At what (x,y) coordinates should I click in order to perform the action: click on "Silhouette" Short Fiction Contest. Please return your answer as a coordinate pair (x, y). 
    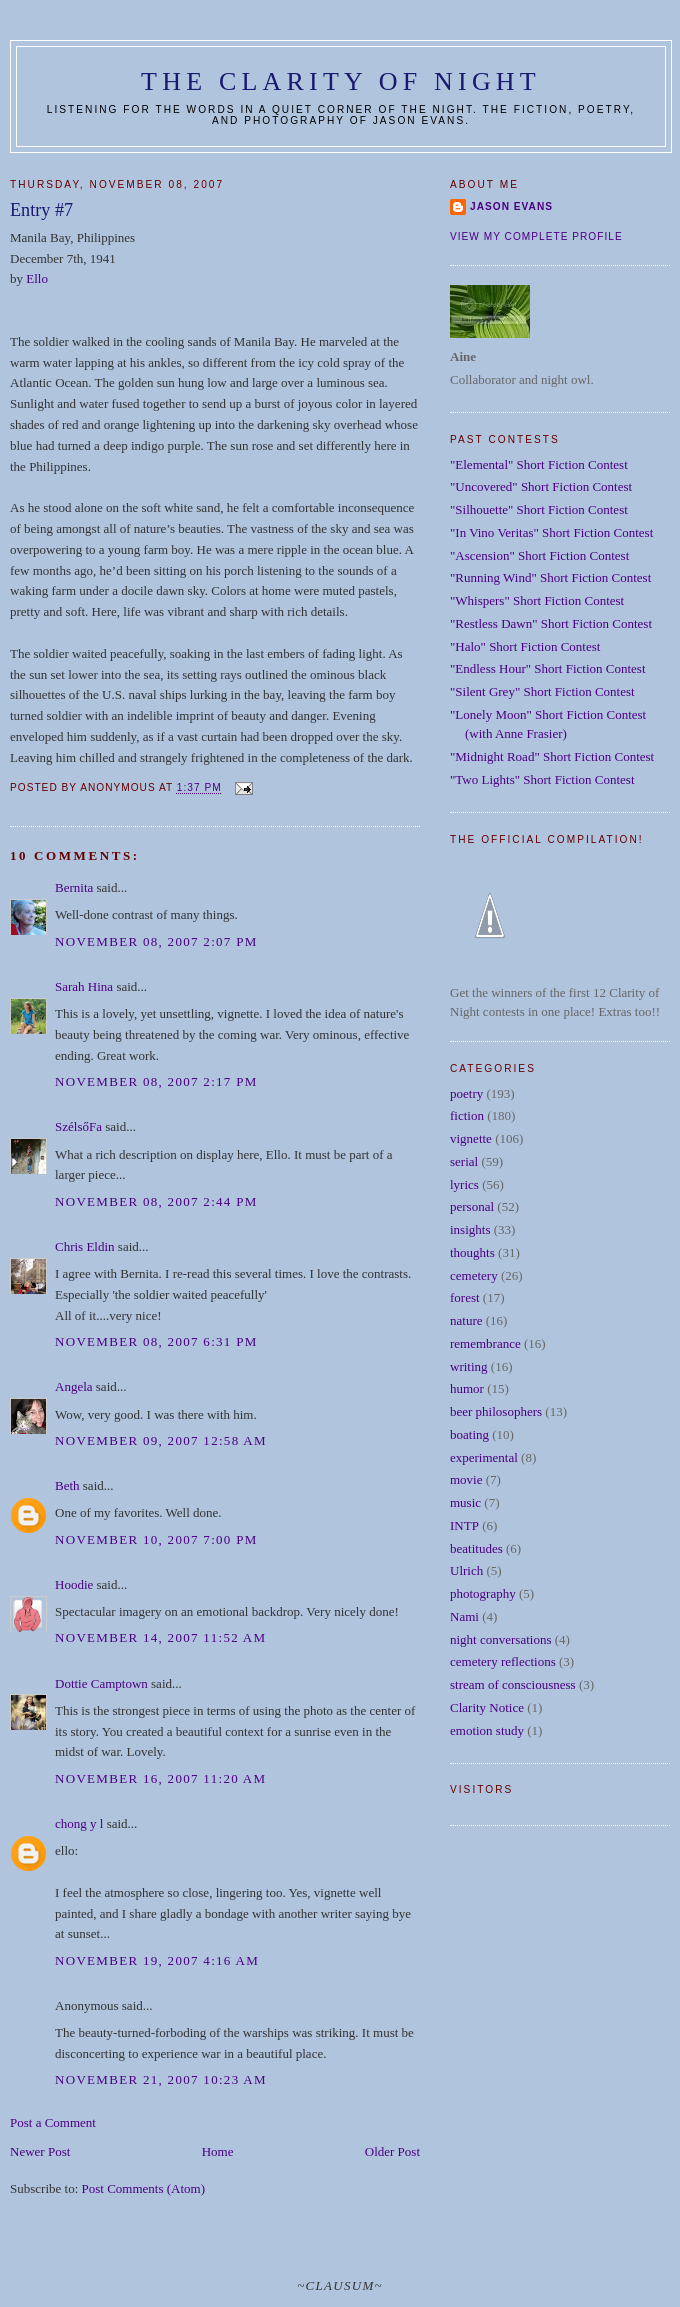
    Looking at the image, I should click on (539, 509).